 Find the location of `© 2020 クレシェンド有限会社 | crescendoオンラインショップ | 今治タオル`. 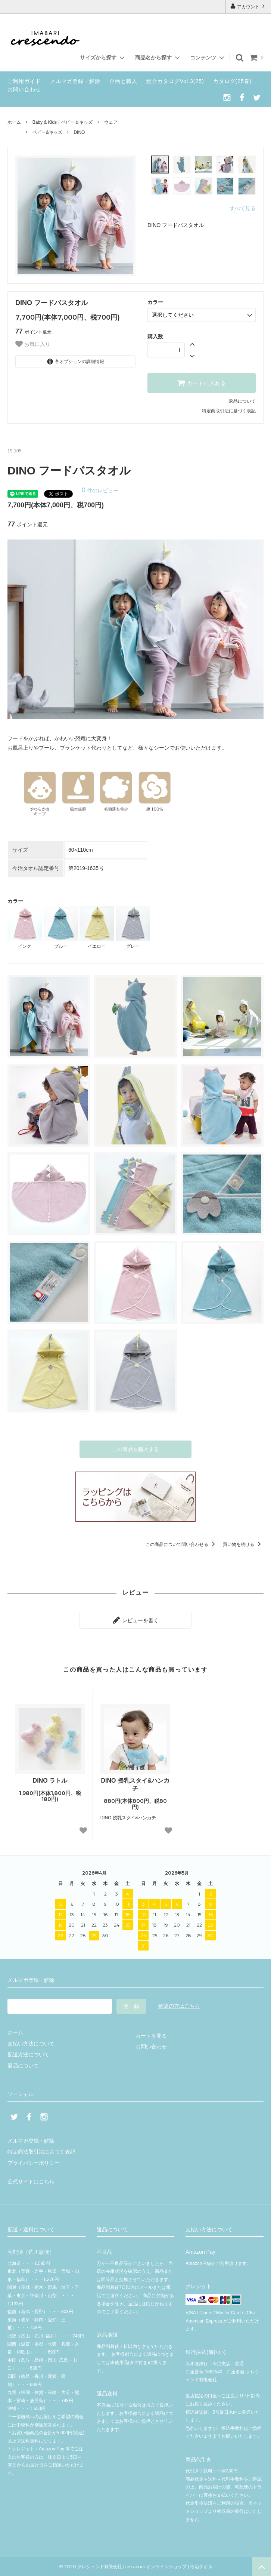

© 2020 クレシェンド有限会社 | crescendoオンラインショップ | 今治タオル is located at coordinates (138, 2566).